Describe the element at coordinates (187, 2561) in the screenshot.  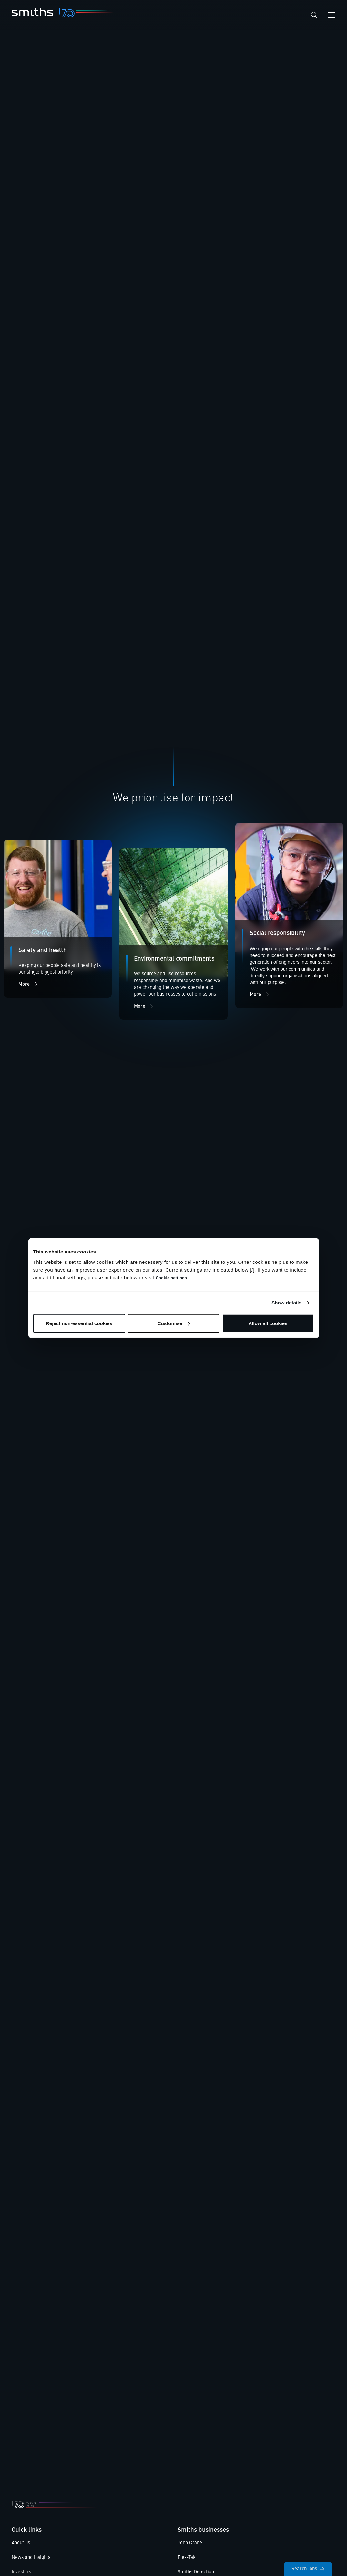
I see `Flex-Tek` at that location.